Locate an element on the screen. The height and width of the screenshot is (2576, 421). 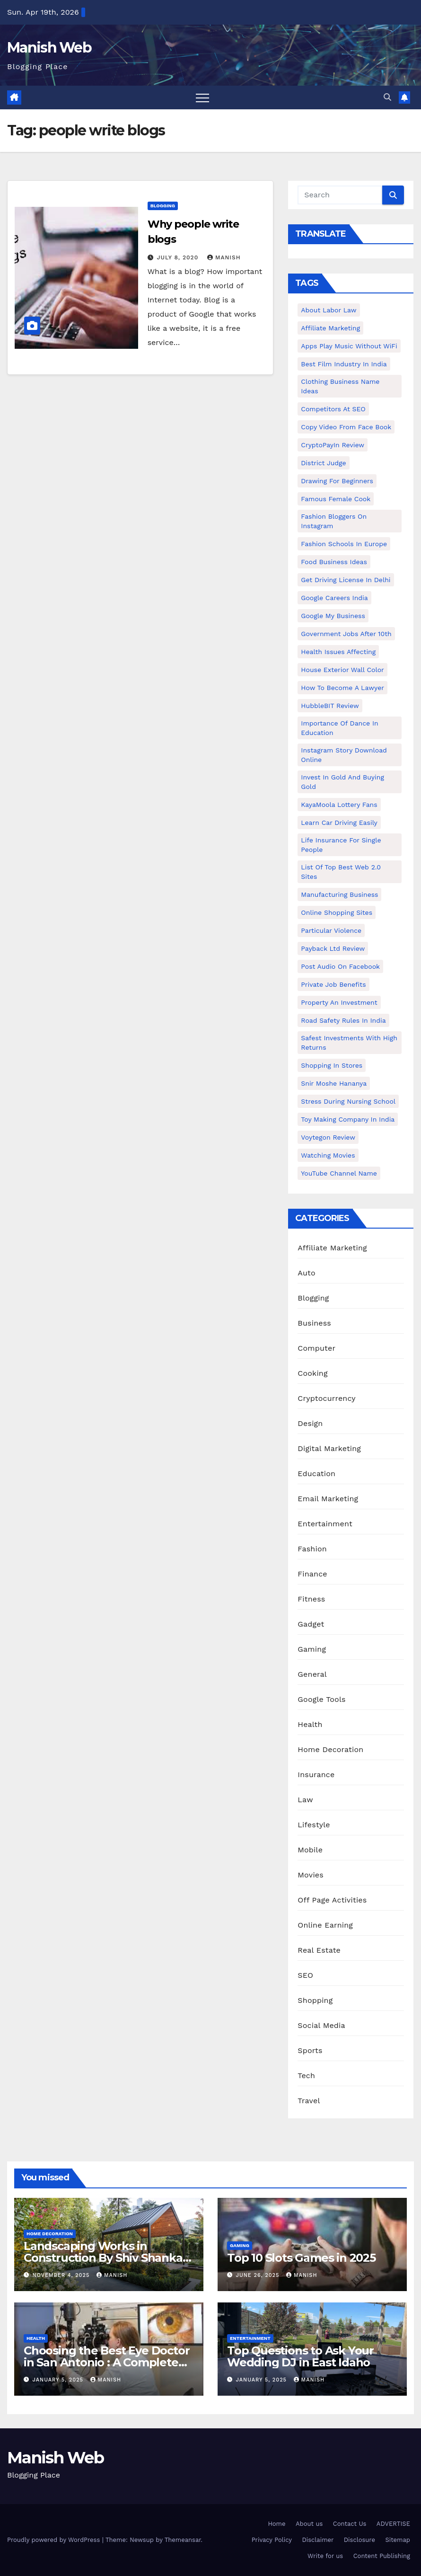
Life Insurance for Single People [Life Insurance for Single People (1 item)] is located at coordinates (341, 844).